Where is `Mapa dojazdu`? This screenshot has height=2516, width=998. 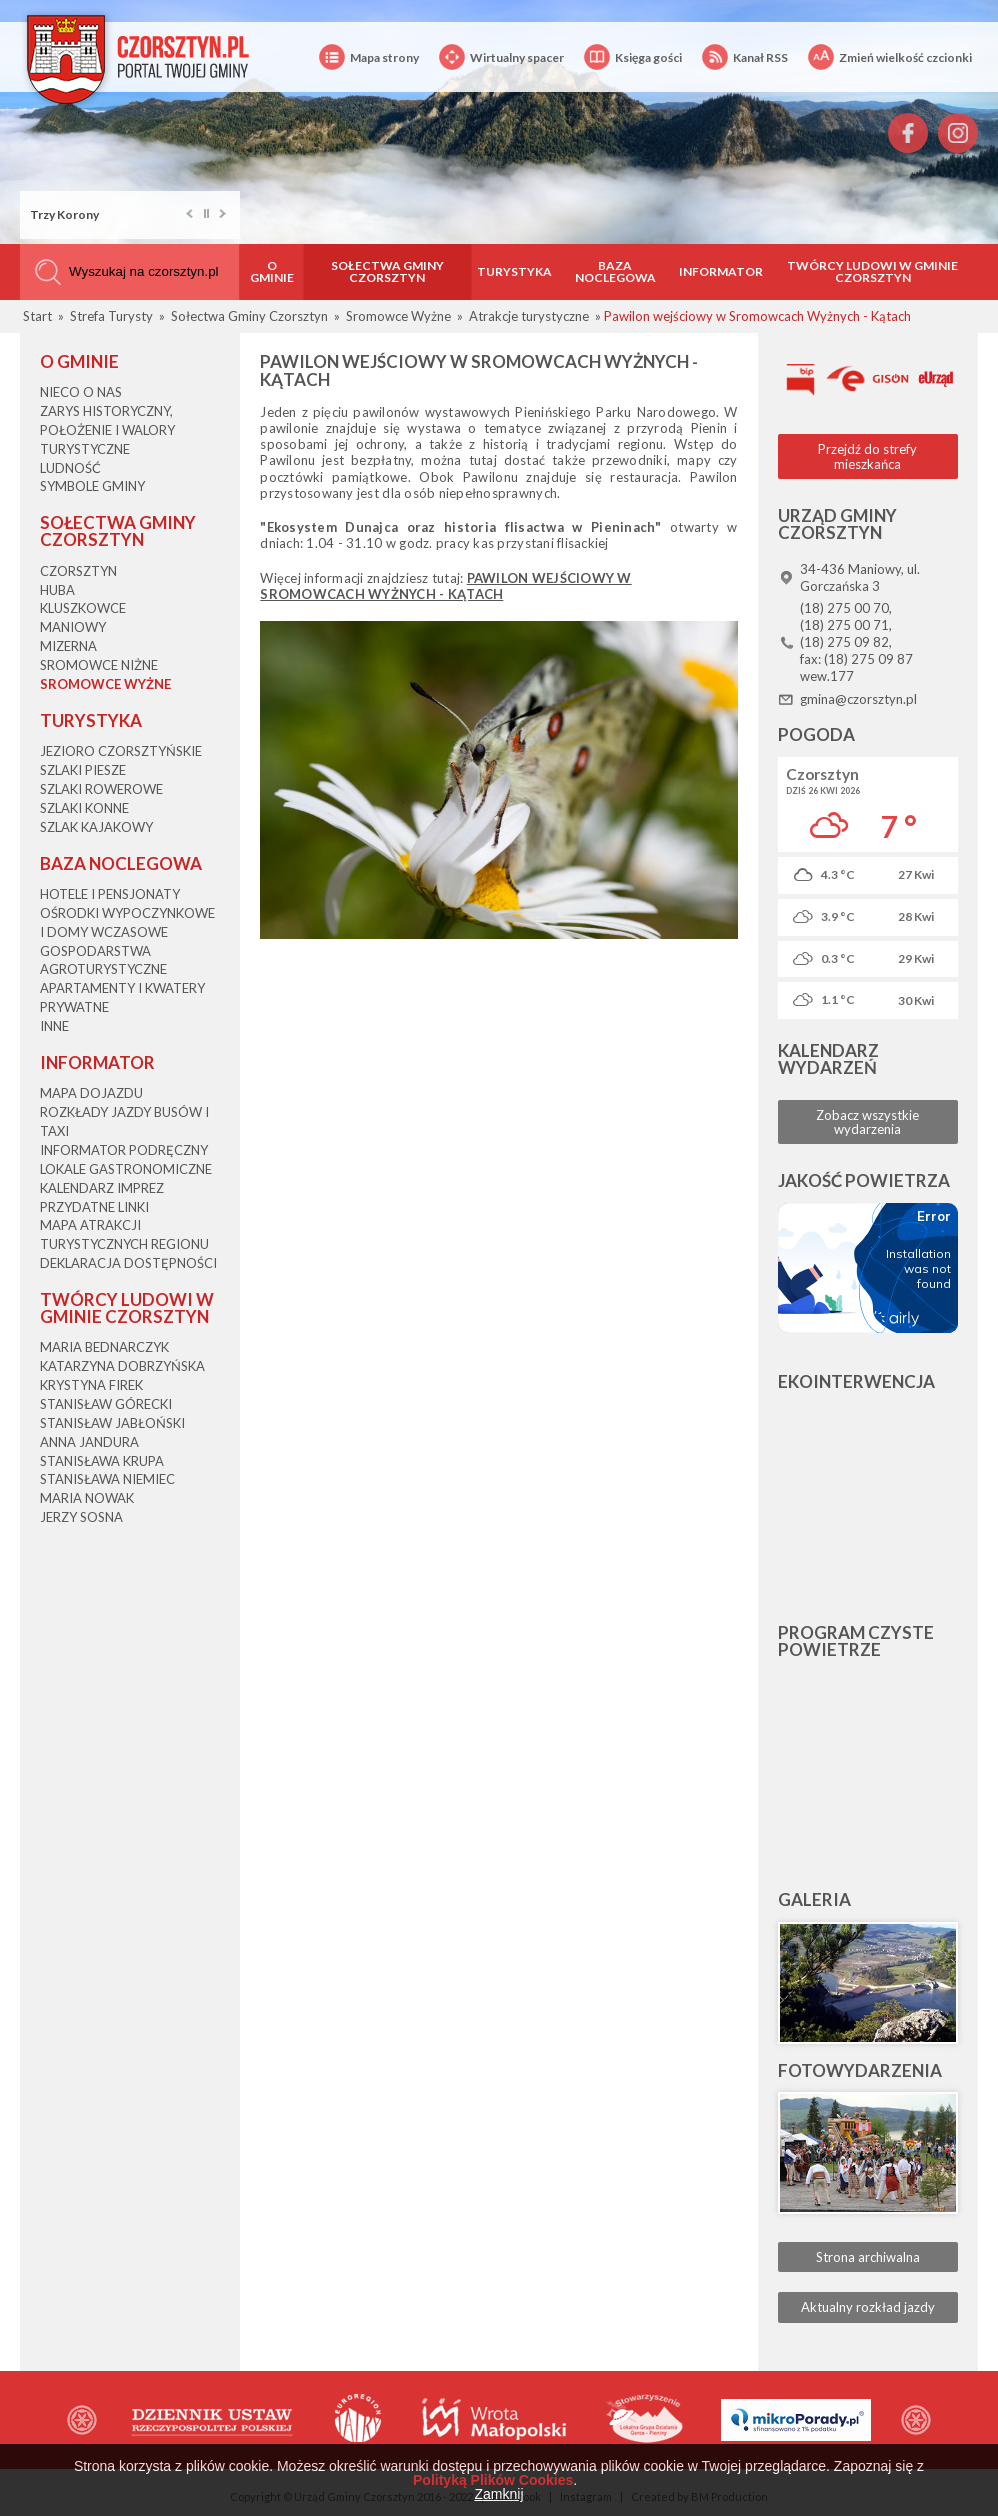
Mapa dojazdu is located at coordinates (91, 1093).